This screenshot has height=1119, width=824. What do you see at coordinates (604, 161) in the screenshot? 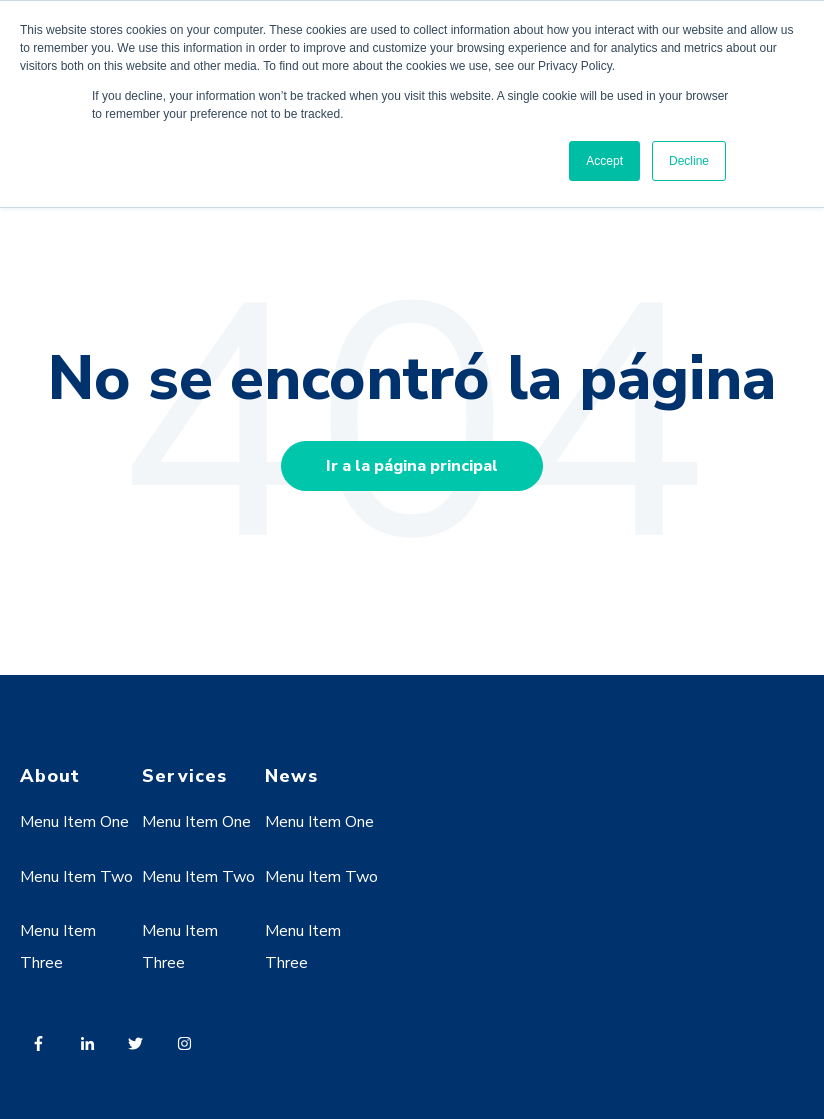
I see `Accept [button]` at bounding box center [604, 161].